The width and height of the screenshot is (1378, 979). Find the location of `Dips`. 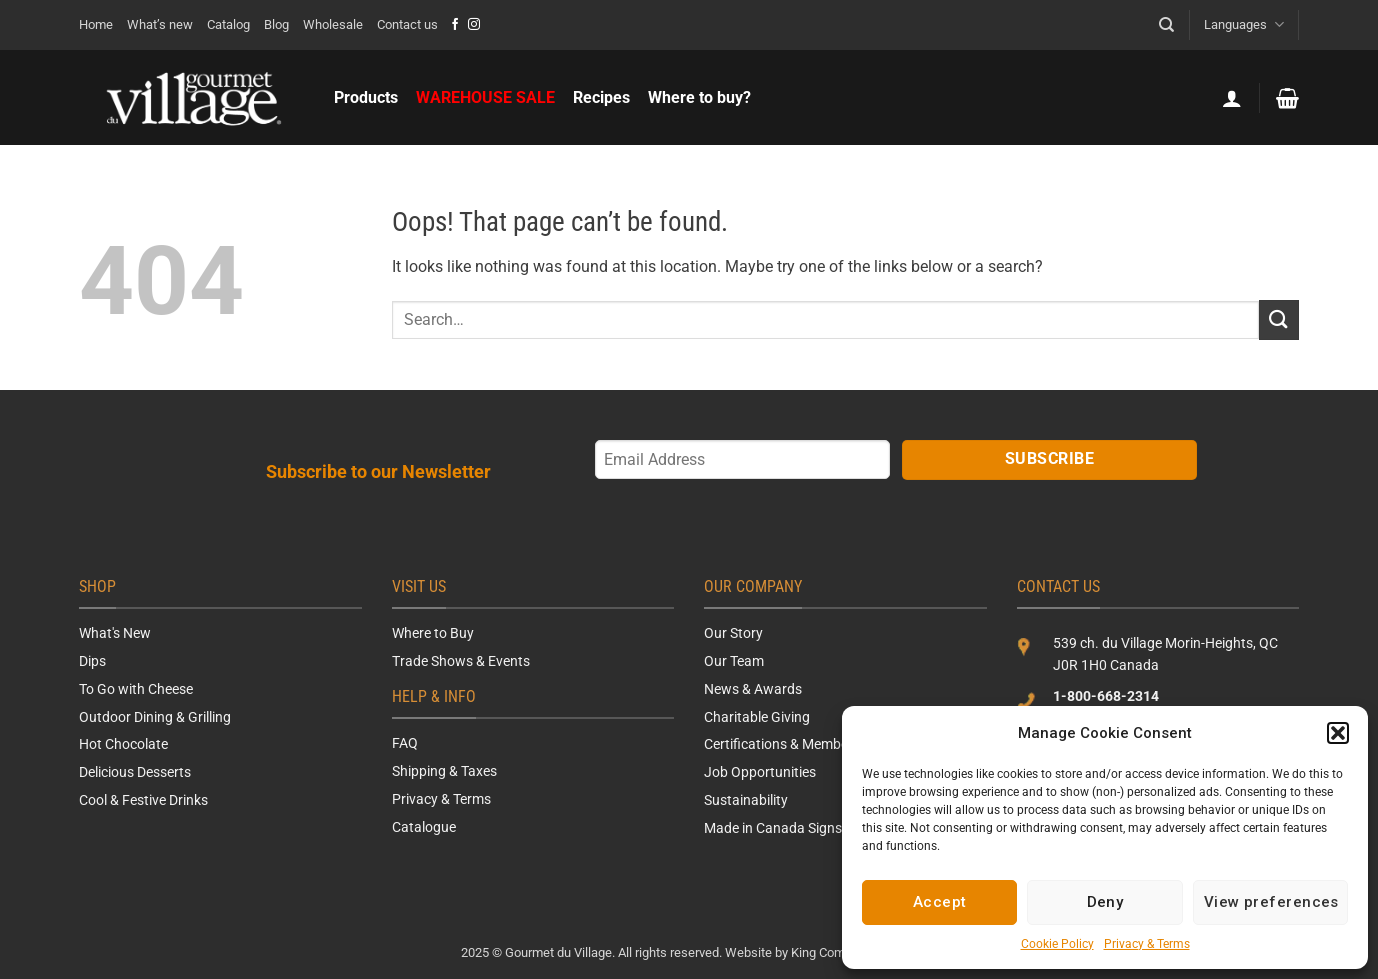

Dips is located at coordinates (92, 661).